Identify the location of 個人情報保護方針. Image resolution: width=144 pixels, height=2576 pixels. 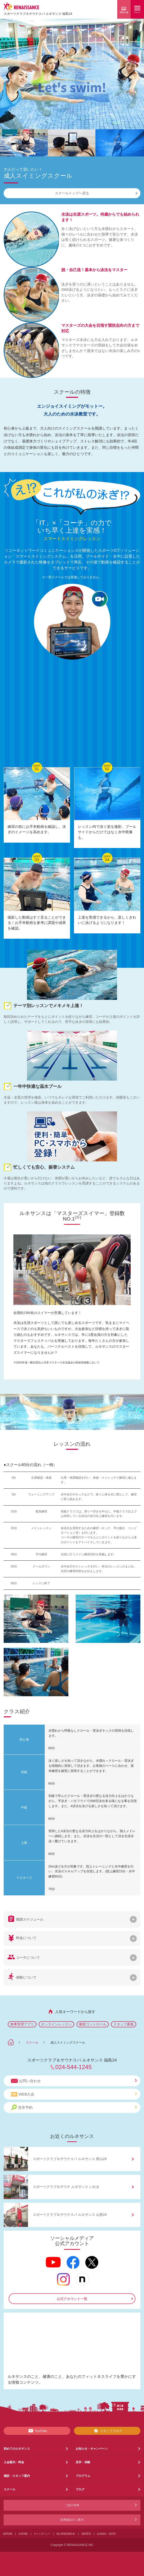
(65, 2533).